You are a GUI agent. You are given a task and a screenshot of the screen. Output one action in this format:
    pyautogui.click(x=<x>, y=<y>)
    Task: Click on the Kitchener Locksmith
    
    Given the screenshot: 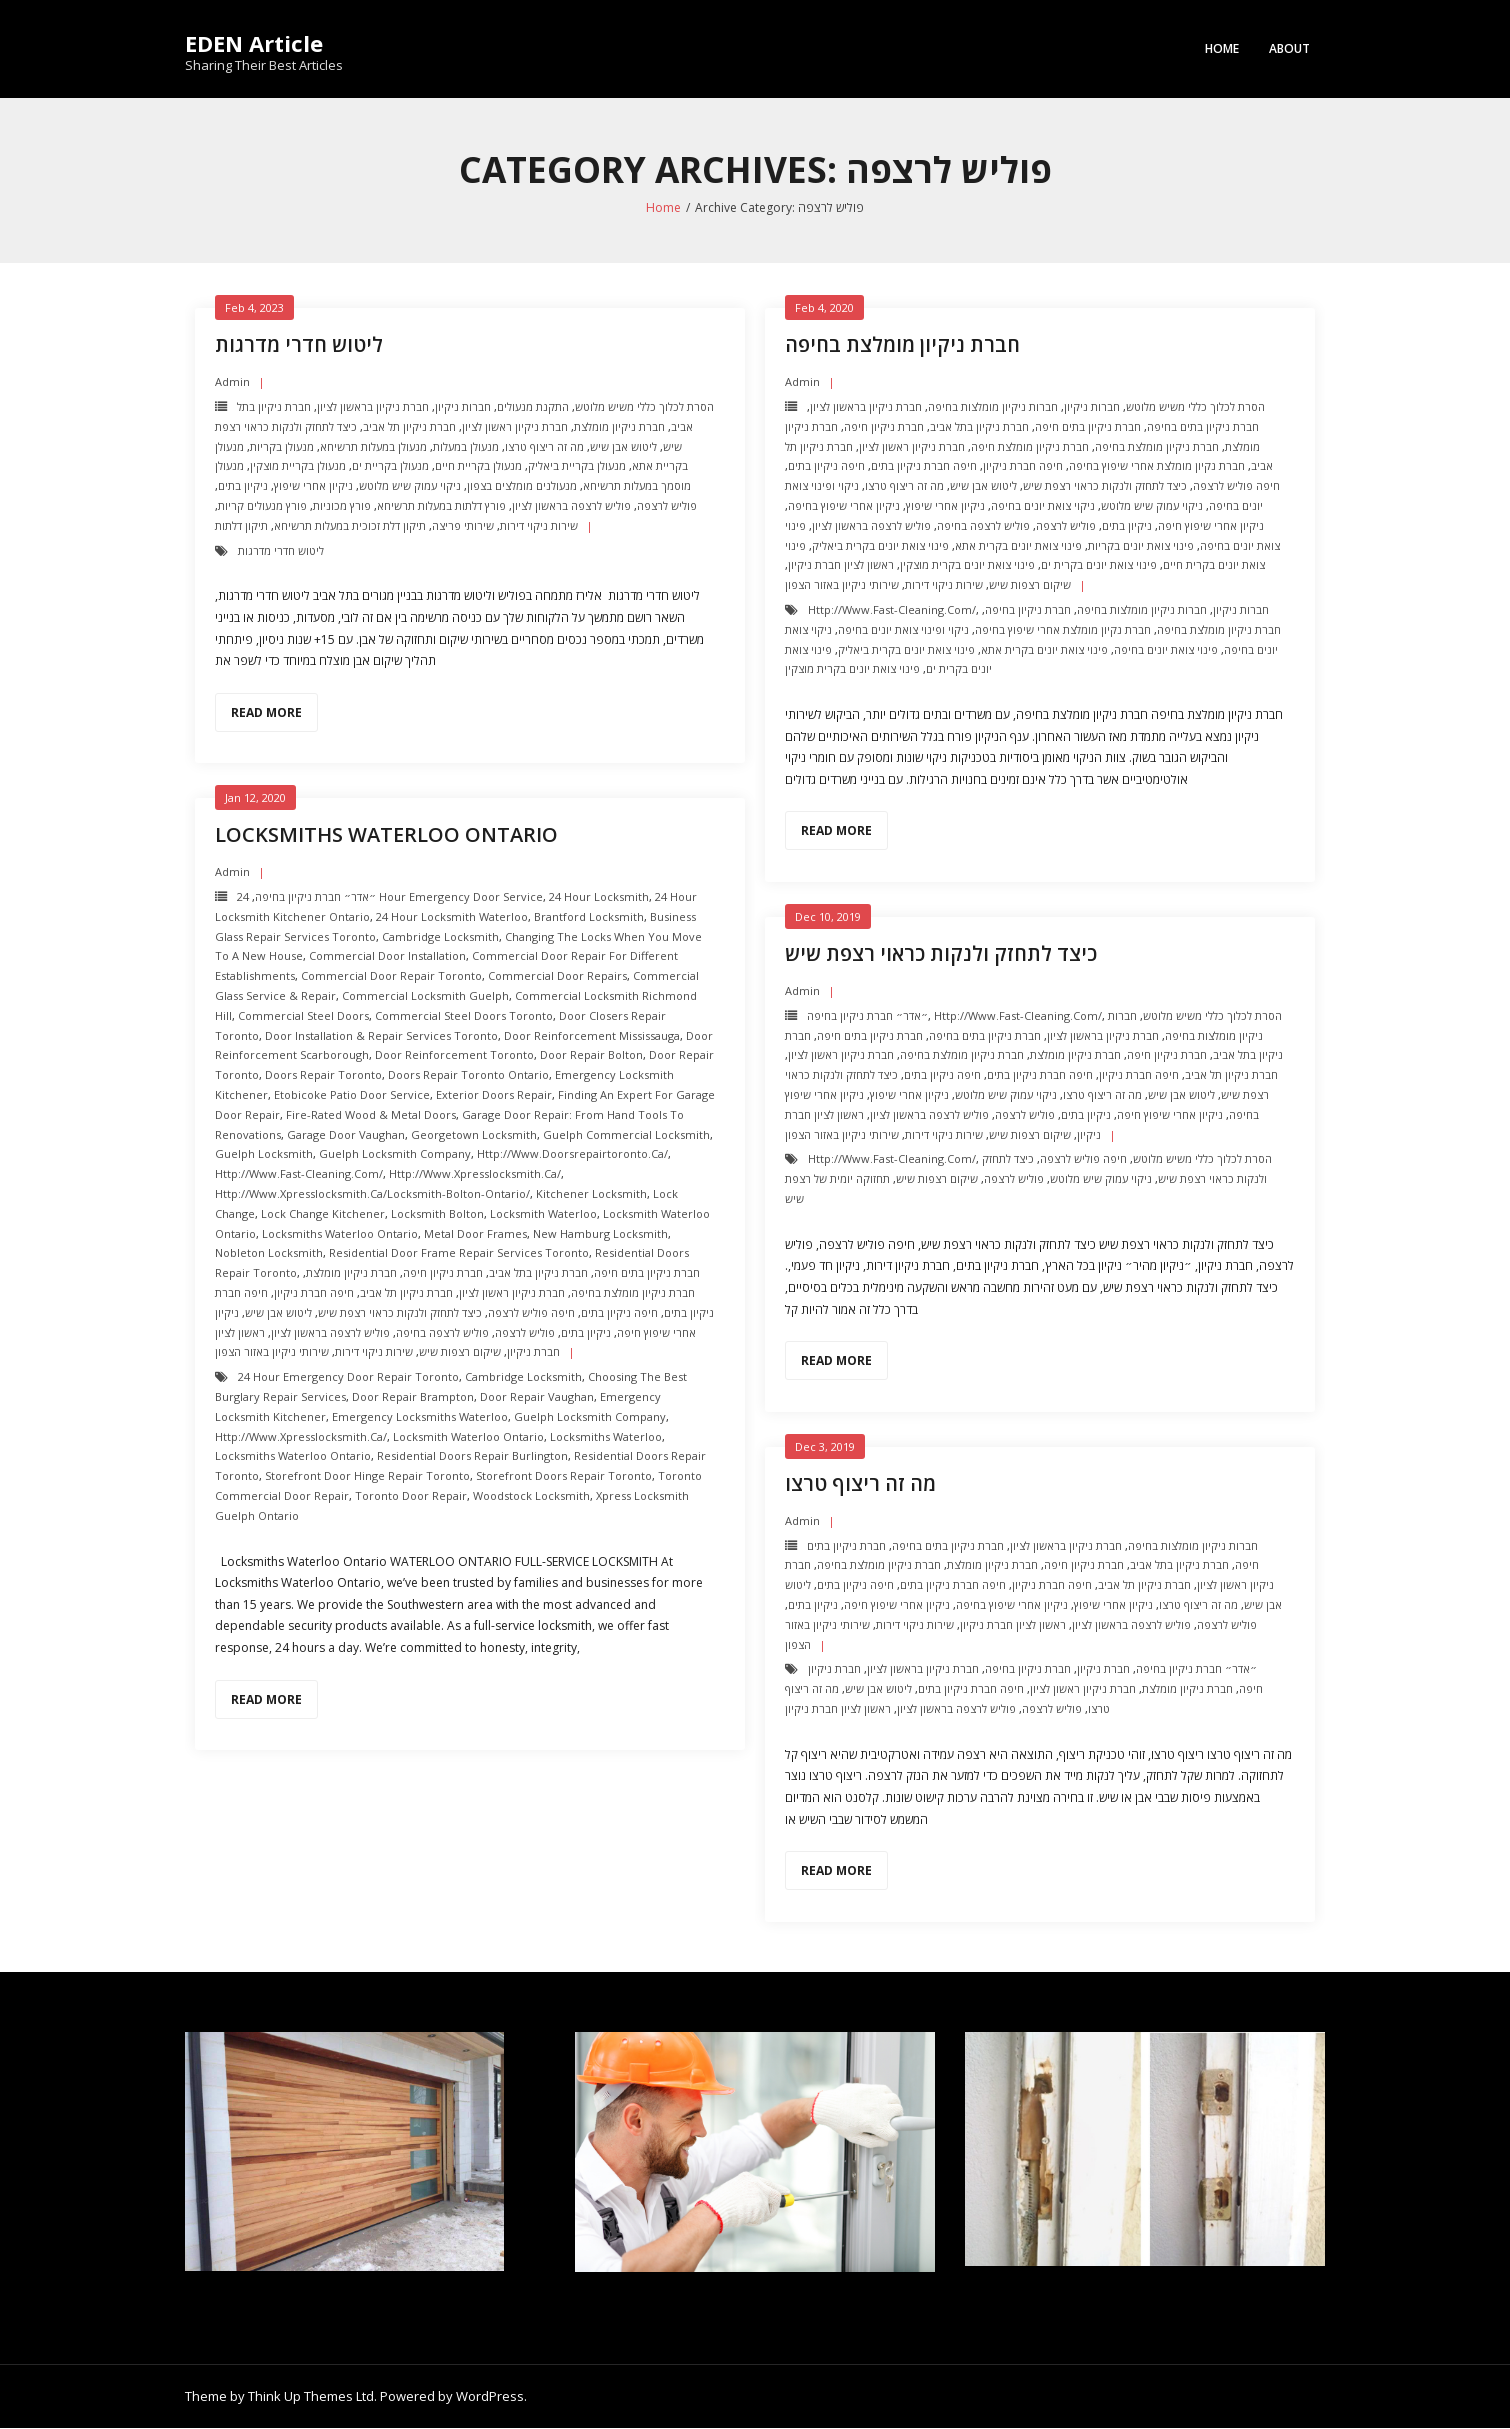 What is the action you would take?
    pyautogui.click(x=591, y=1194)
    